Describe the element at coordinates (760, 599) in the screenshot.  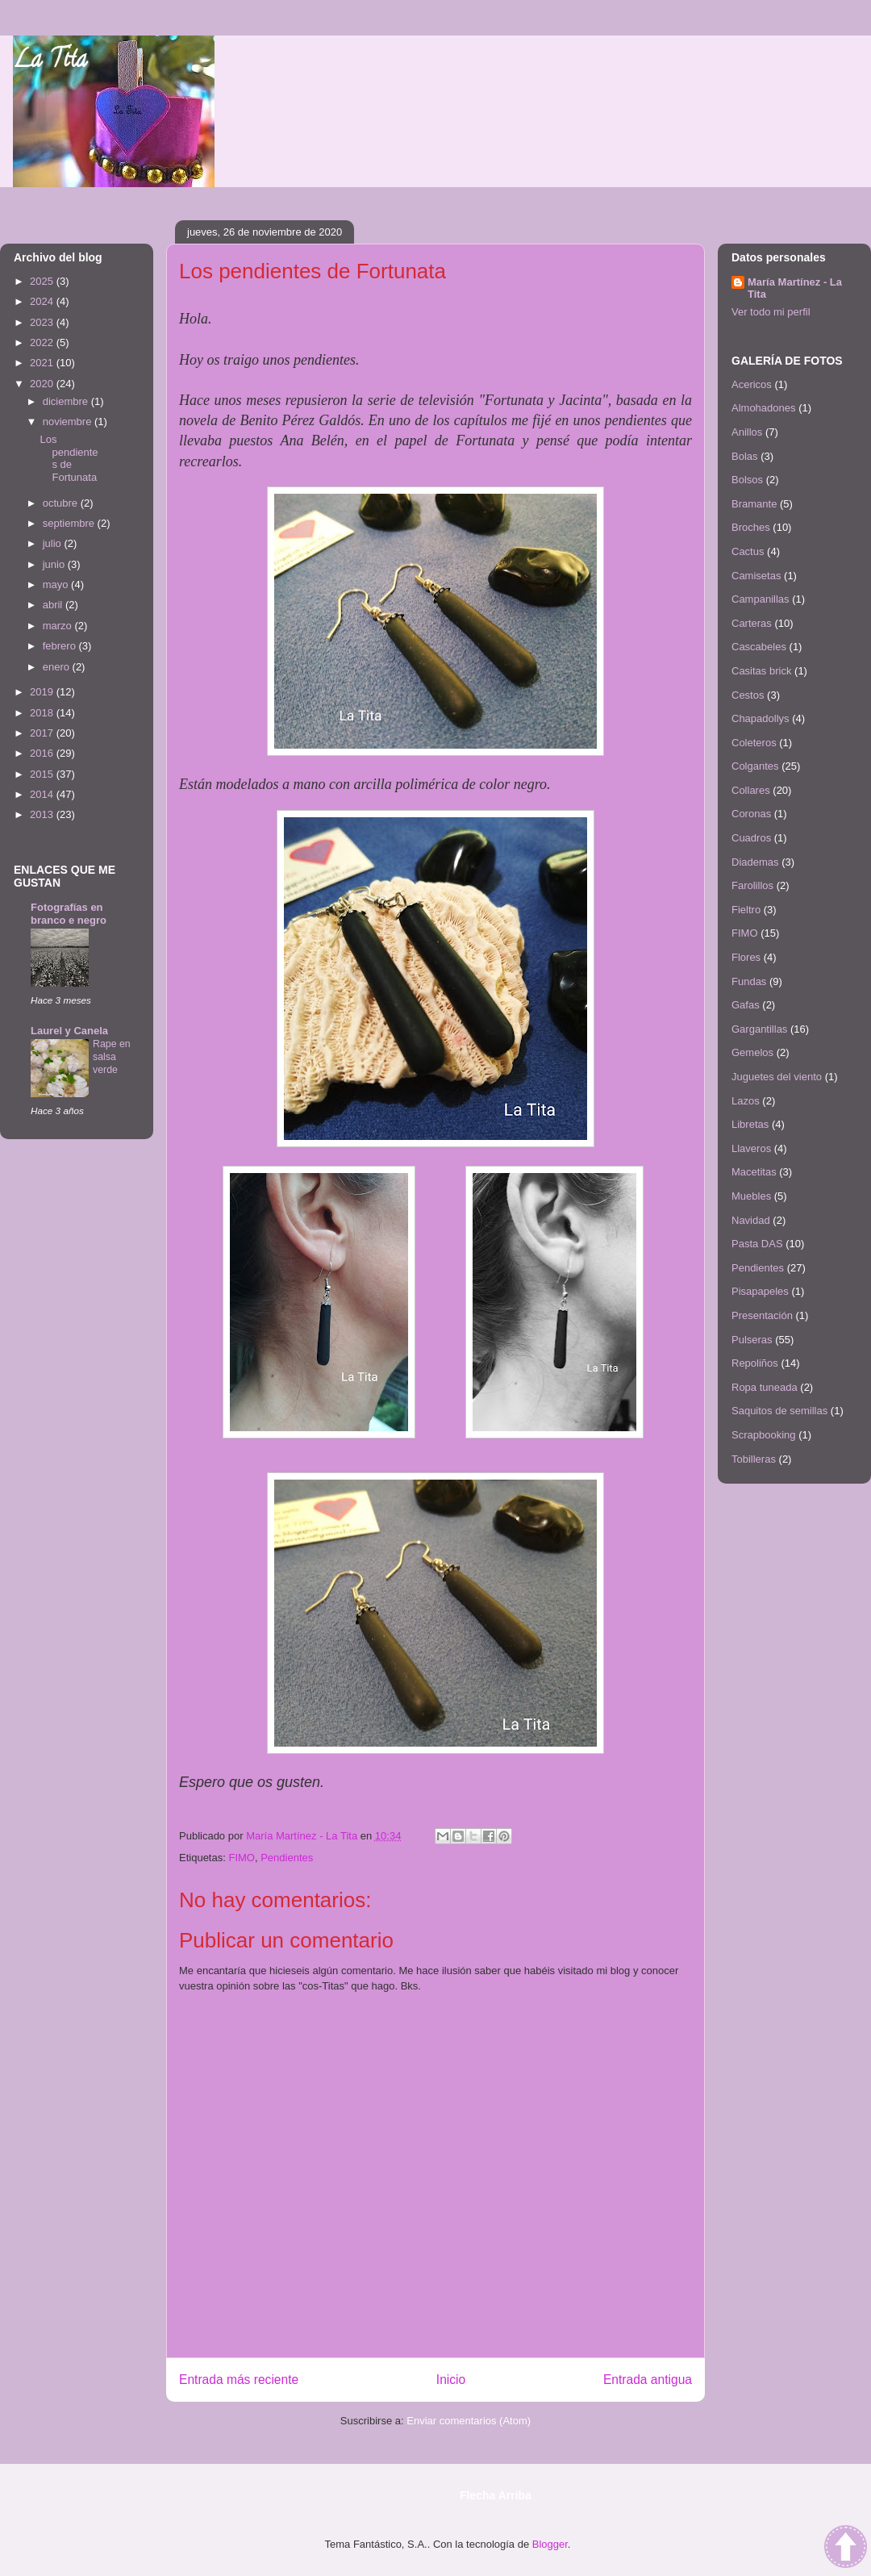
I see `Campanillas` at that location.